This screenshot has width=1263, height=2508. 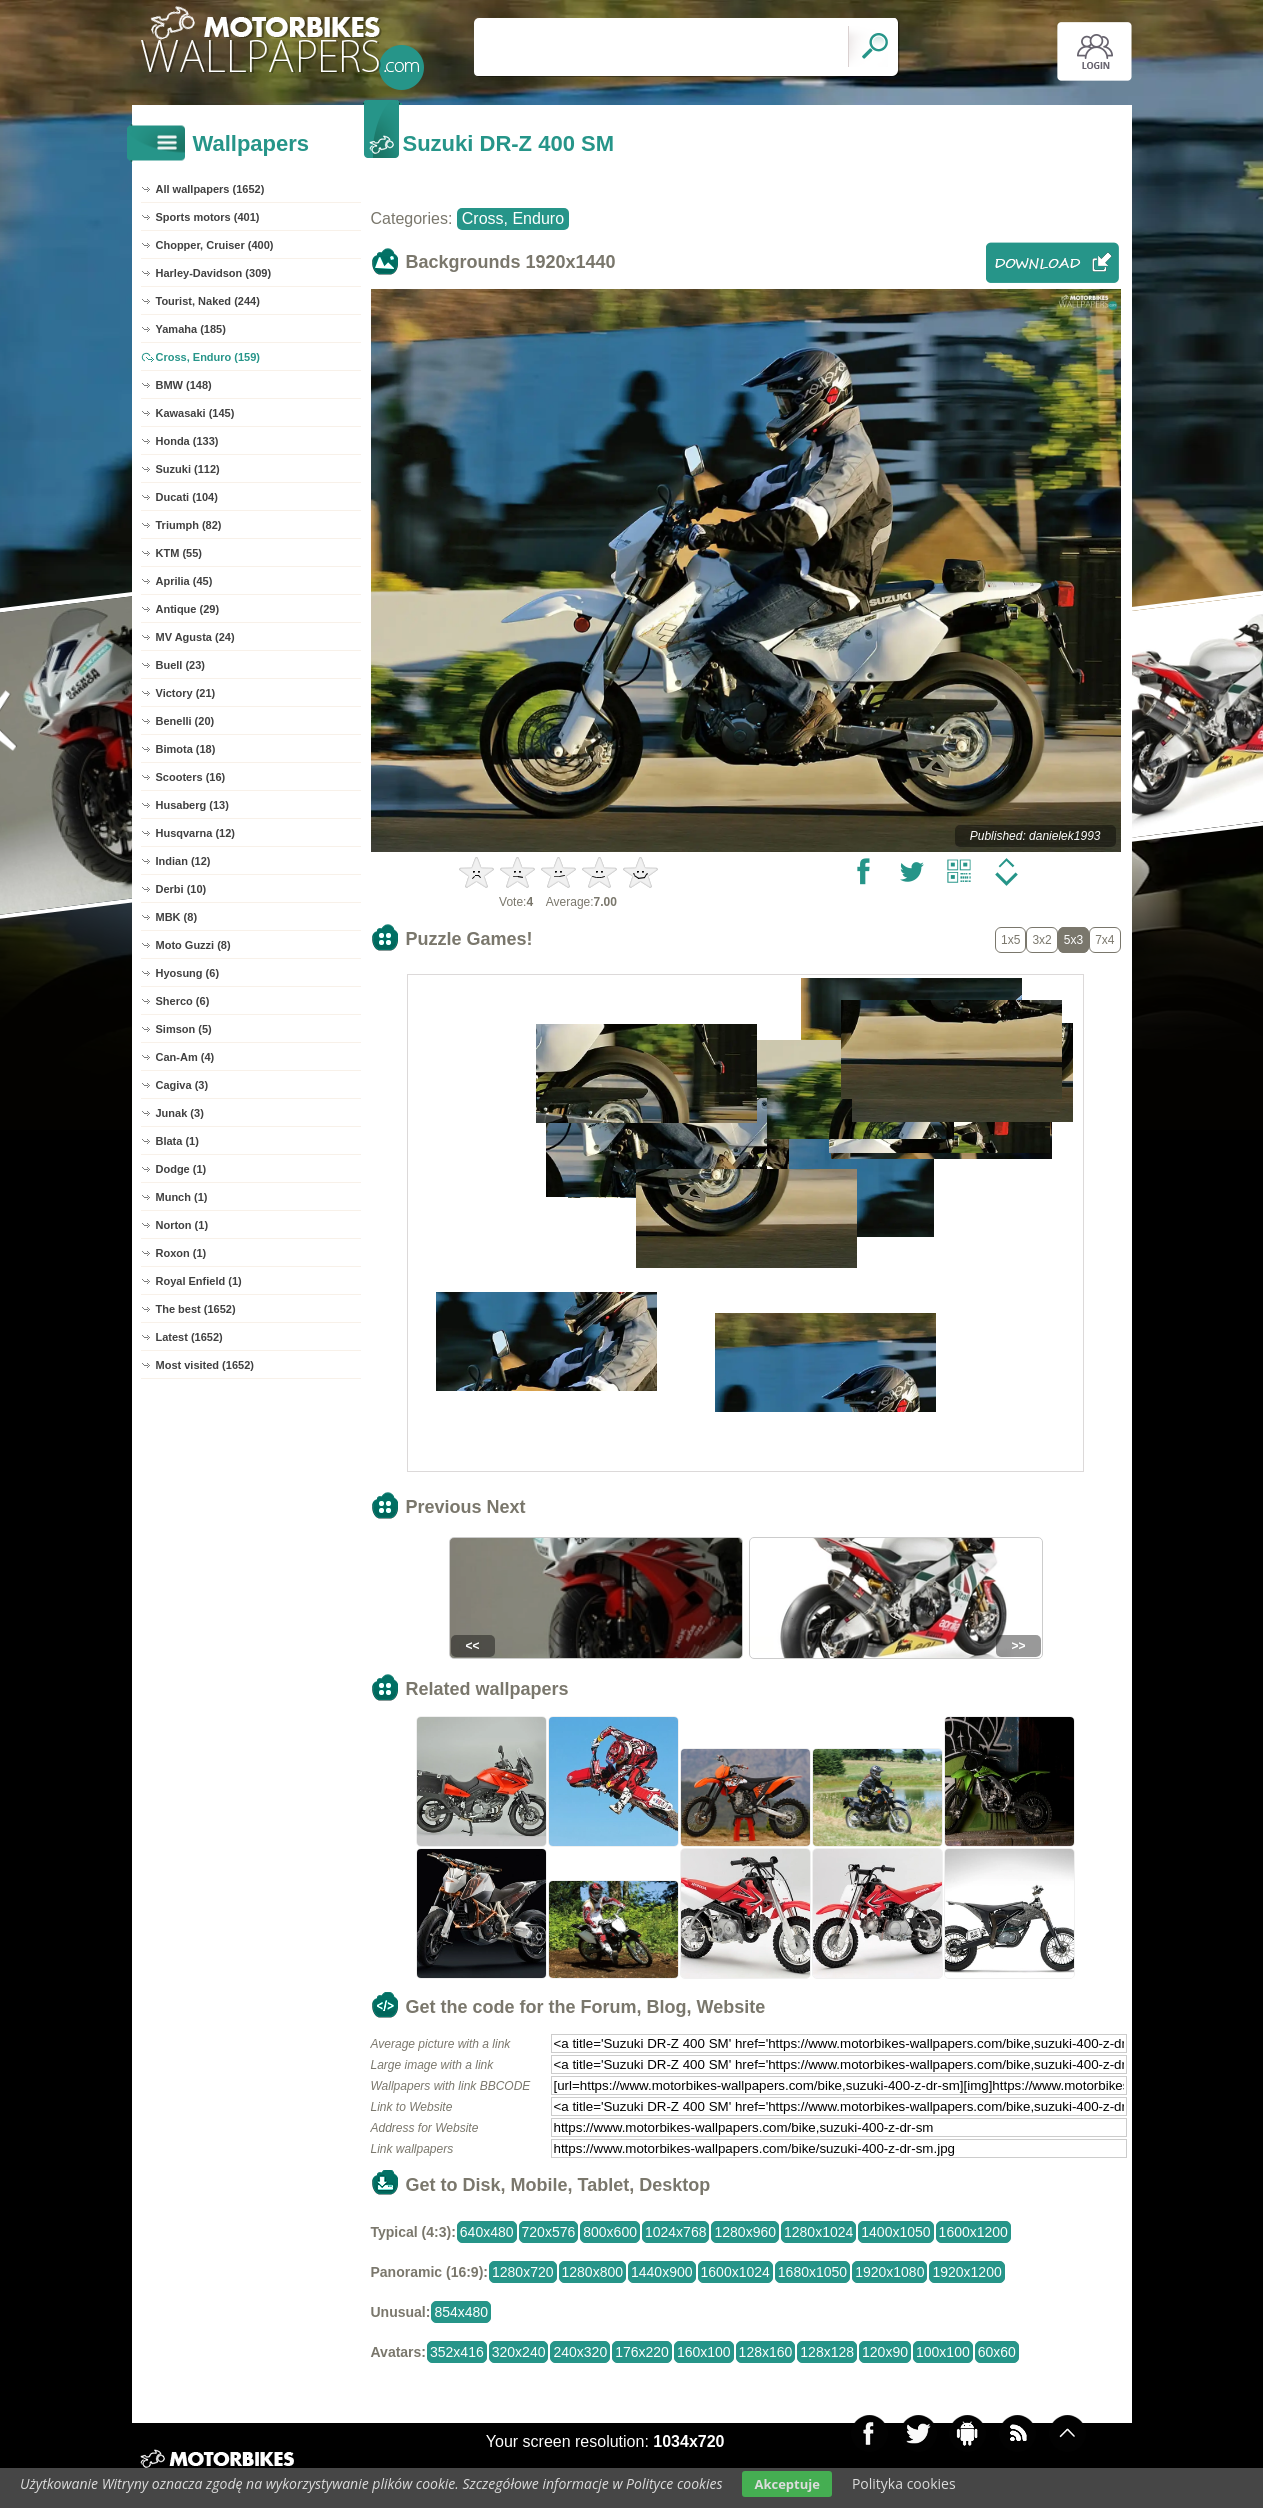 I want to click on 320x240, so click(x=519, y=2352).